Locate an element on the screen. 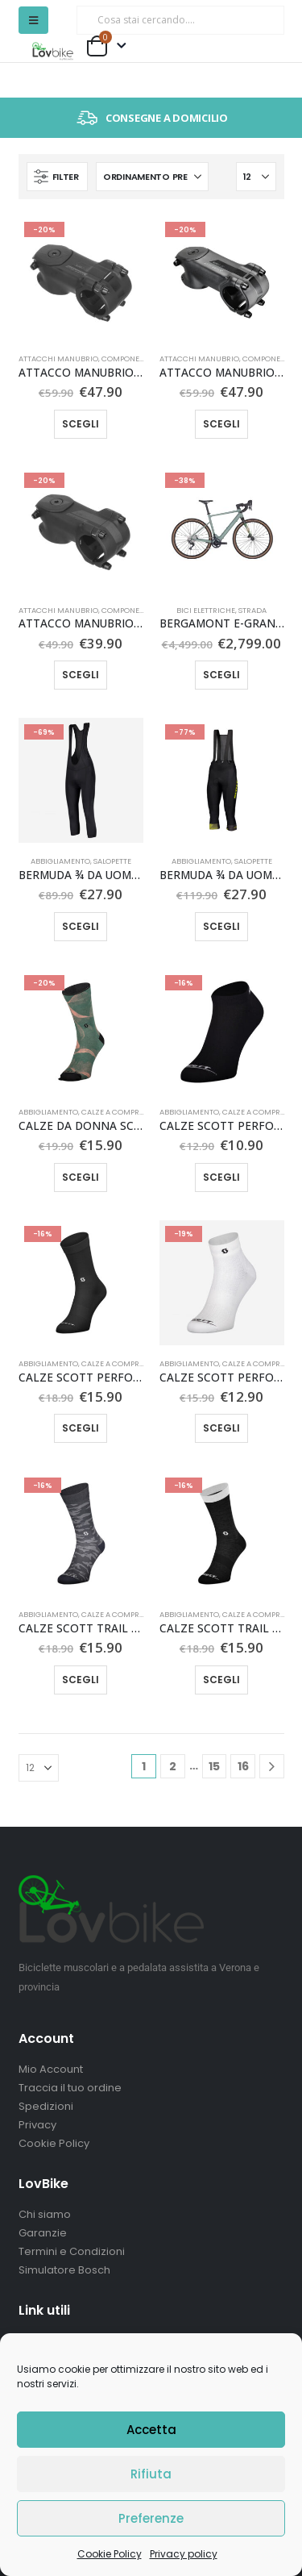 Image resolution: width=302 pixels, height=2576 pixels. 16 [Pagina 16] is located at coordinates (243, 1766).